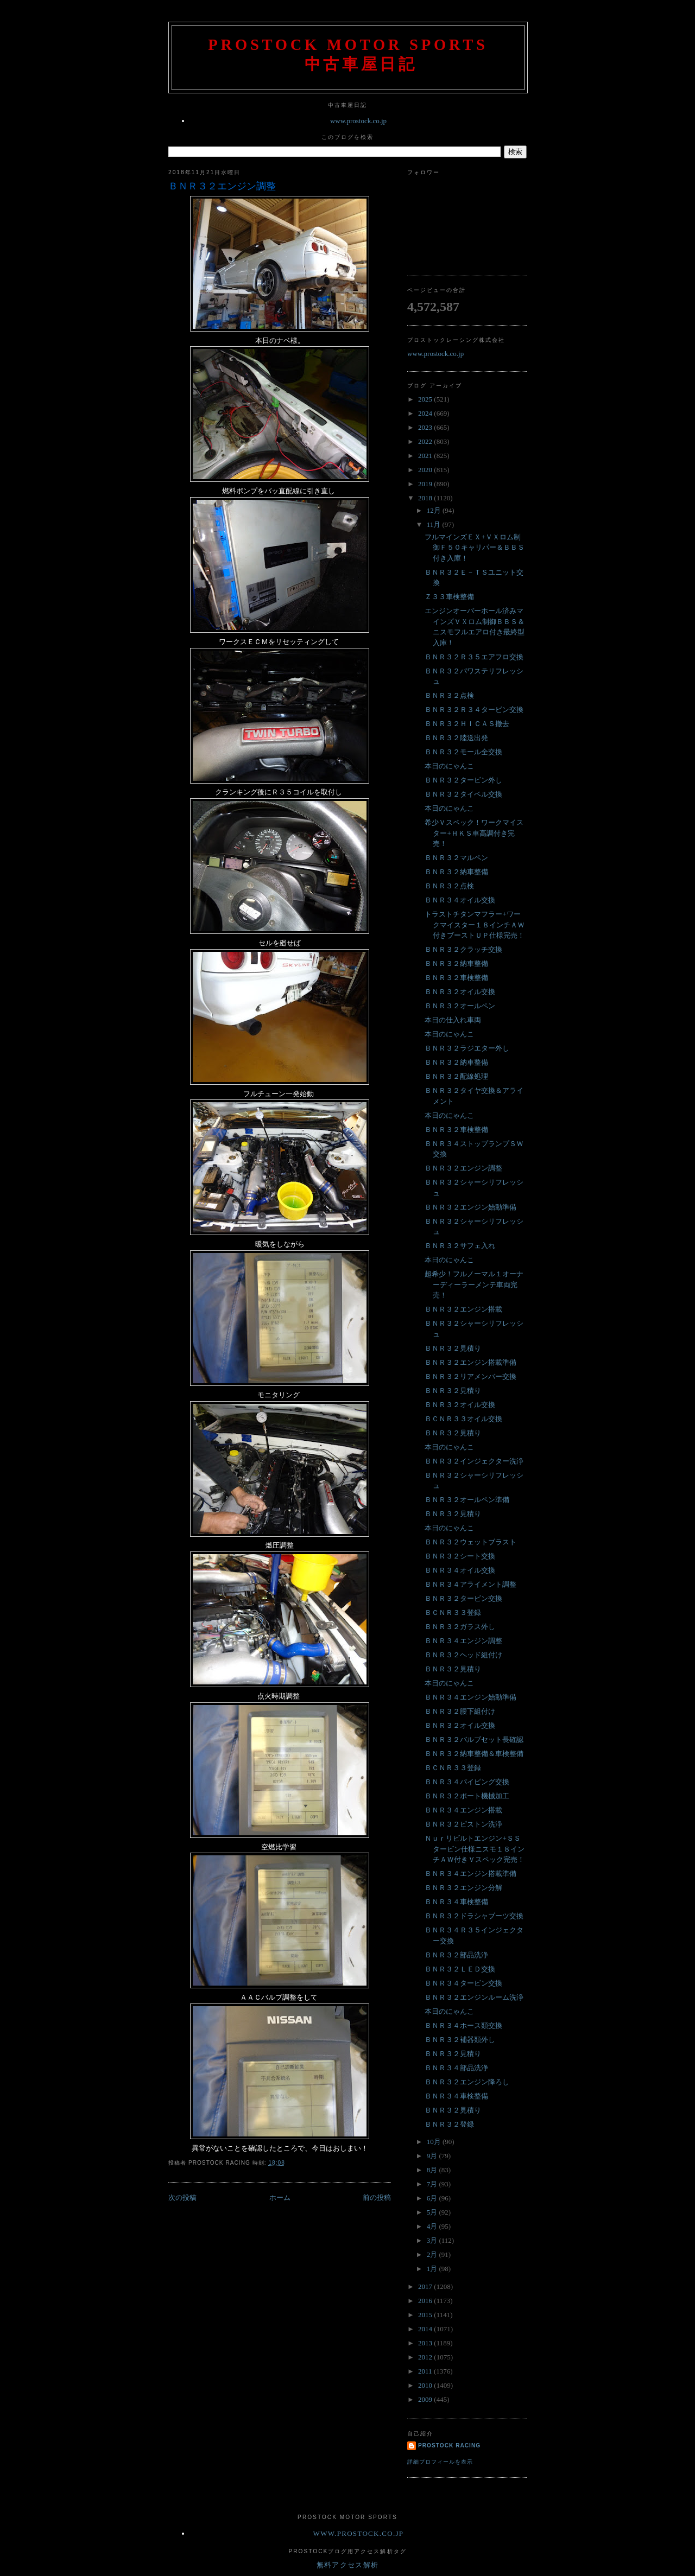 This screenshot has width=695, height=2576. I want to click on ＢＮＲ３２ヘッド組付け, so click(463, 1655).